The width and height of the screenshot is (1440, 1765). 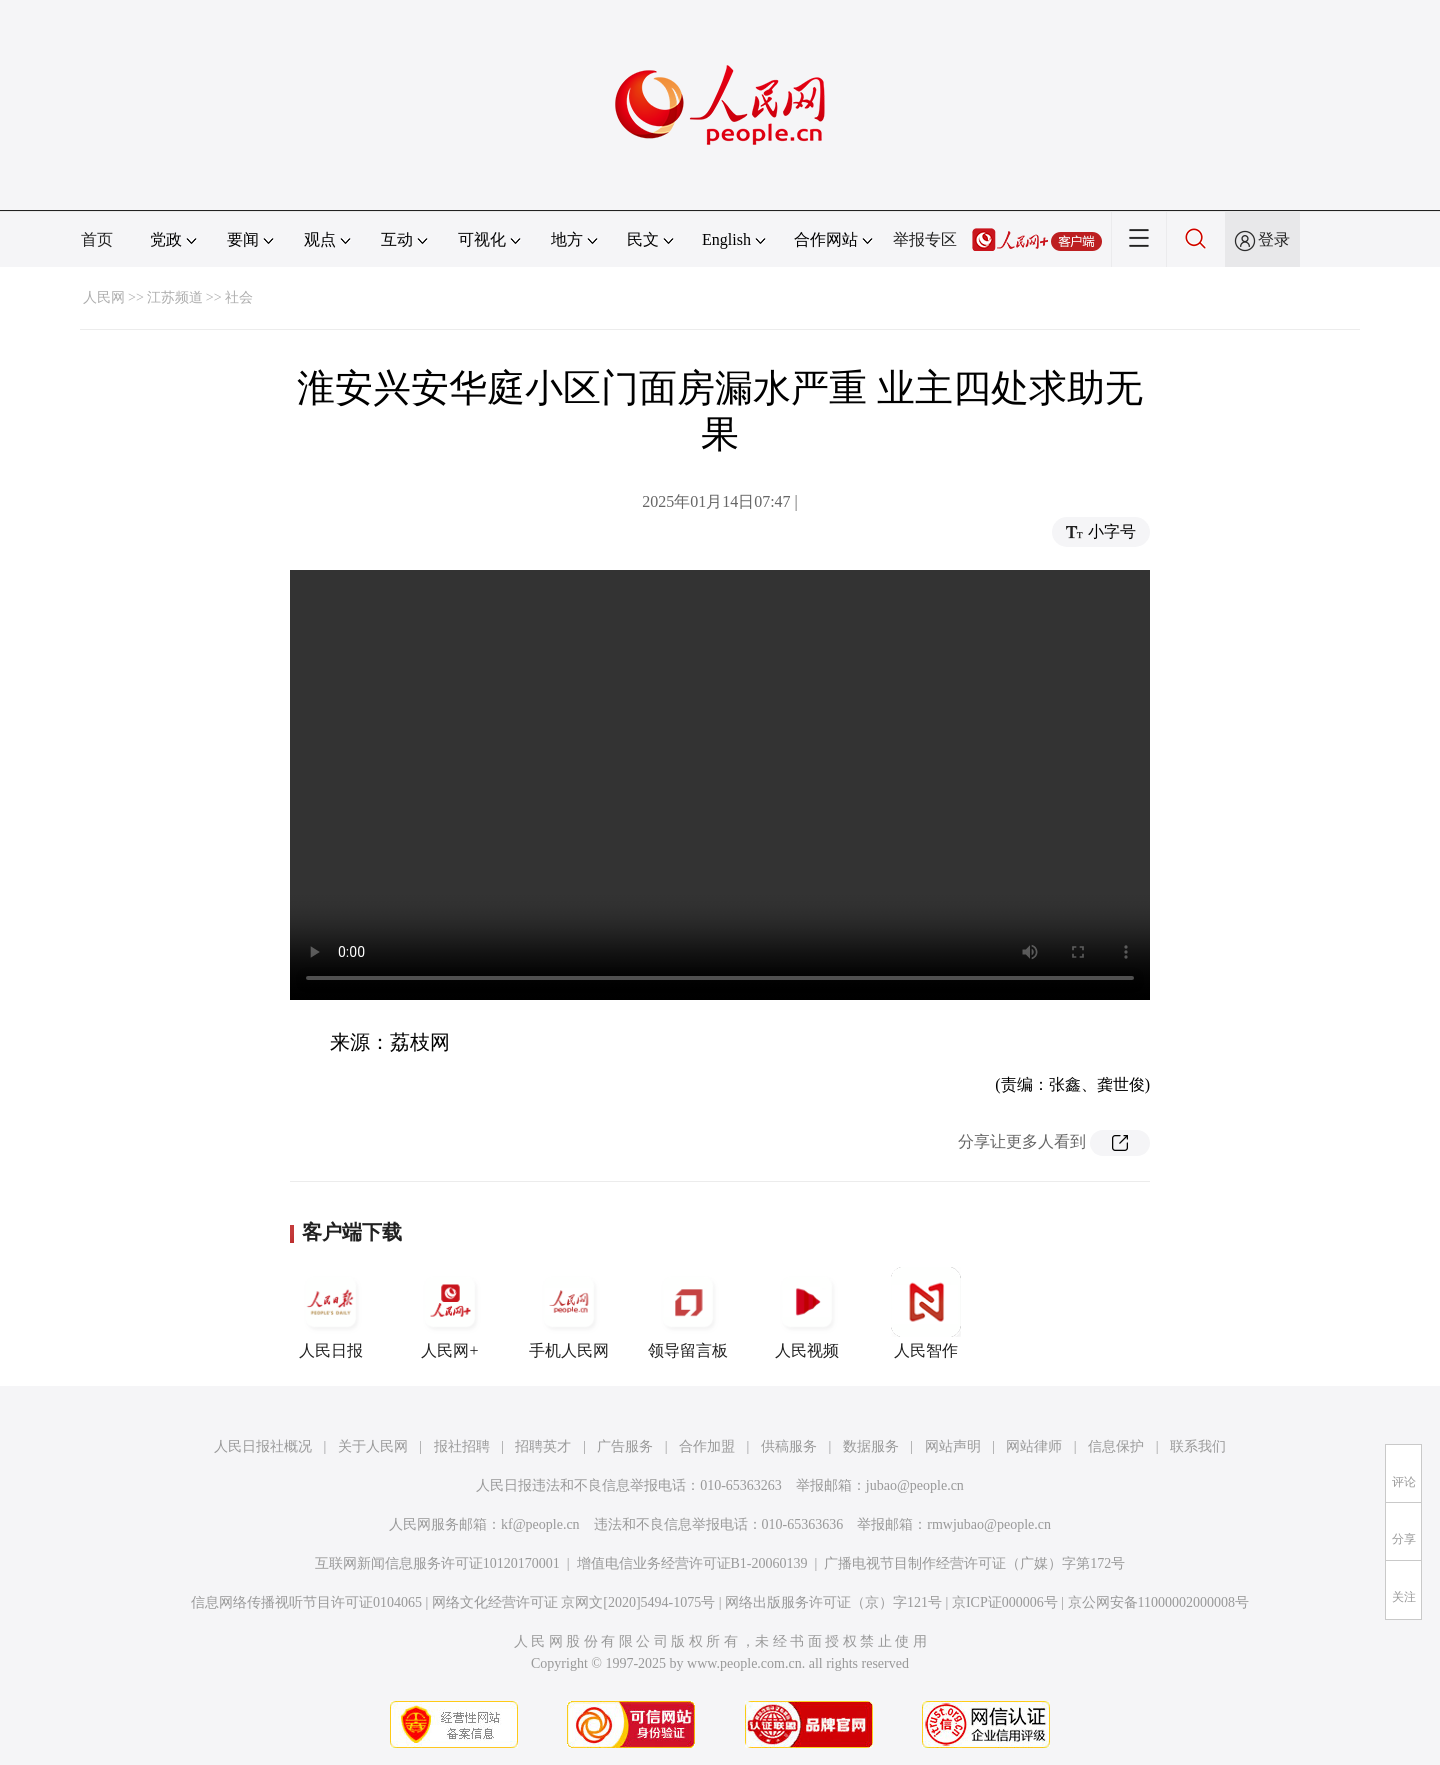 What do you see at coordinates (462, 1446) in the screenshot?
I see `报社招聘` at bounding box center [462, 1446].